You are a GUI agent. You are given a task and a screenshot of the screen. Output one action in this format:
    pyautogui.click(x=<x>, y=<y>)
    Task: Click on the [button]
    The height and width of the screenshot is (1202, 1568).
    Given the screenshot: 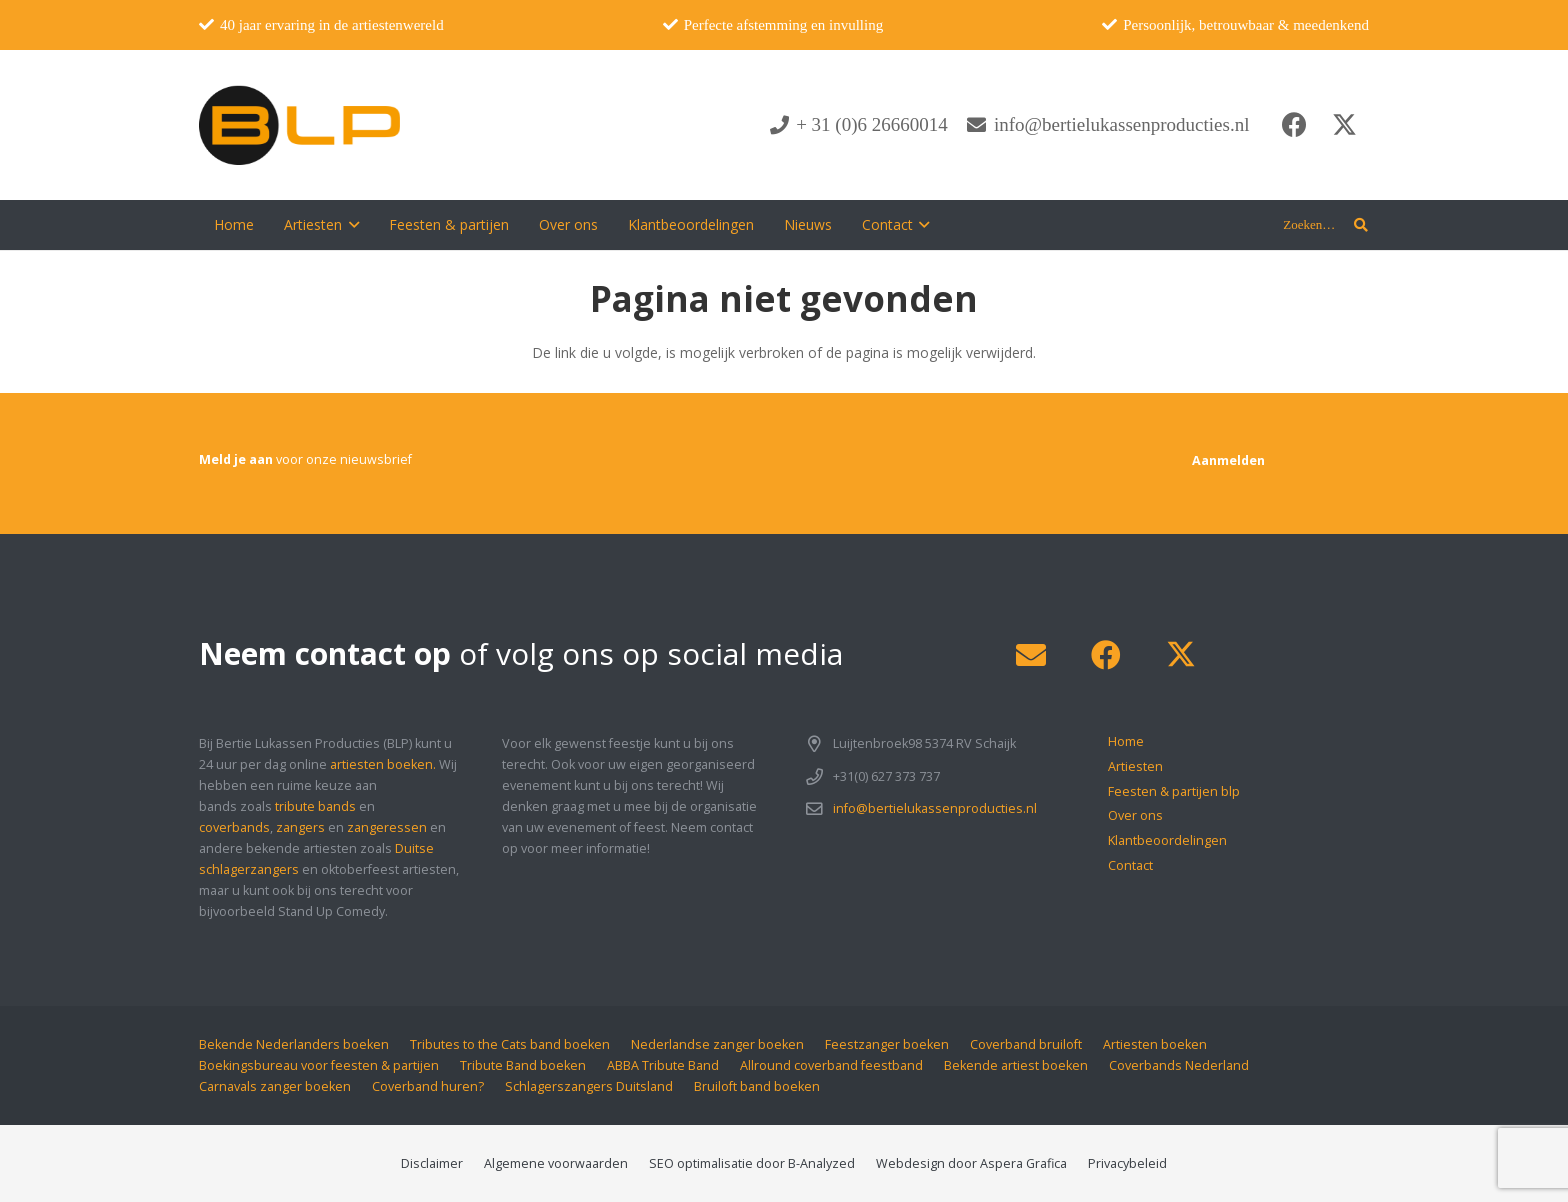 What is the action you would take?
    pyautogui.click(x=350, y=225)
    